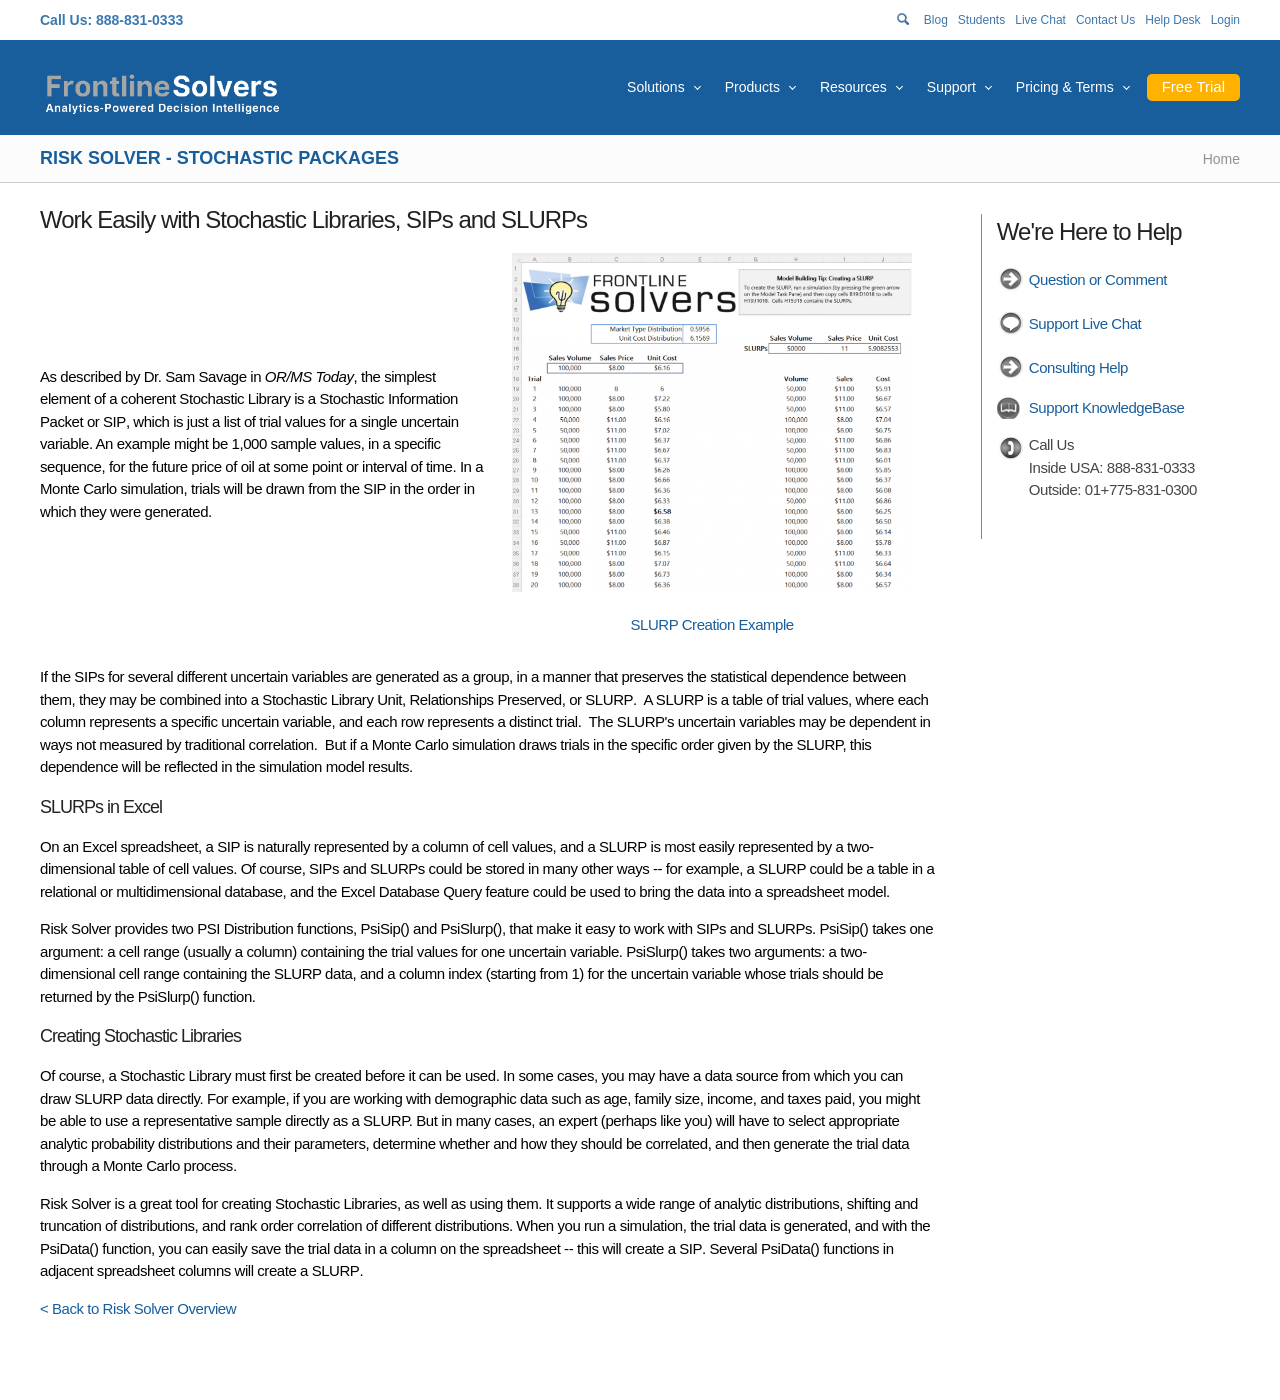 The height and width of the screenshot is (1400, 1280). I want to click on Free Trial, so click(1193, 86).